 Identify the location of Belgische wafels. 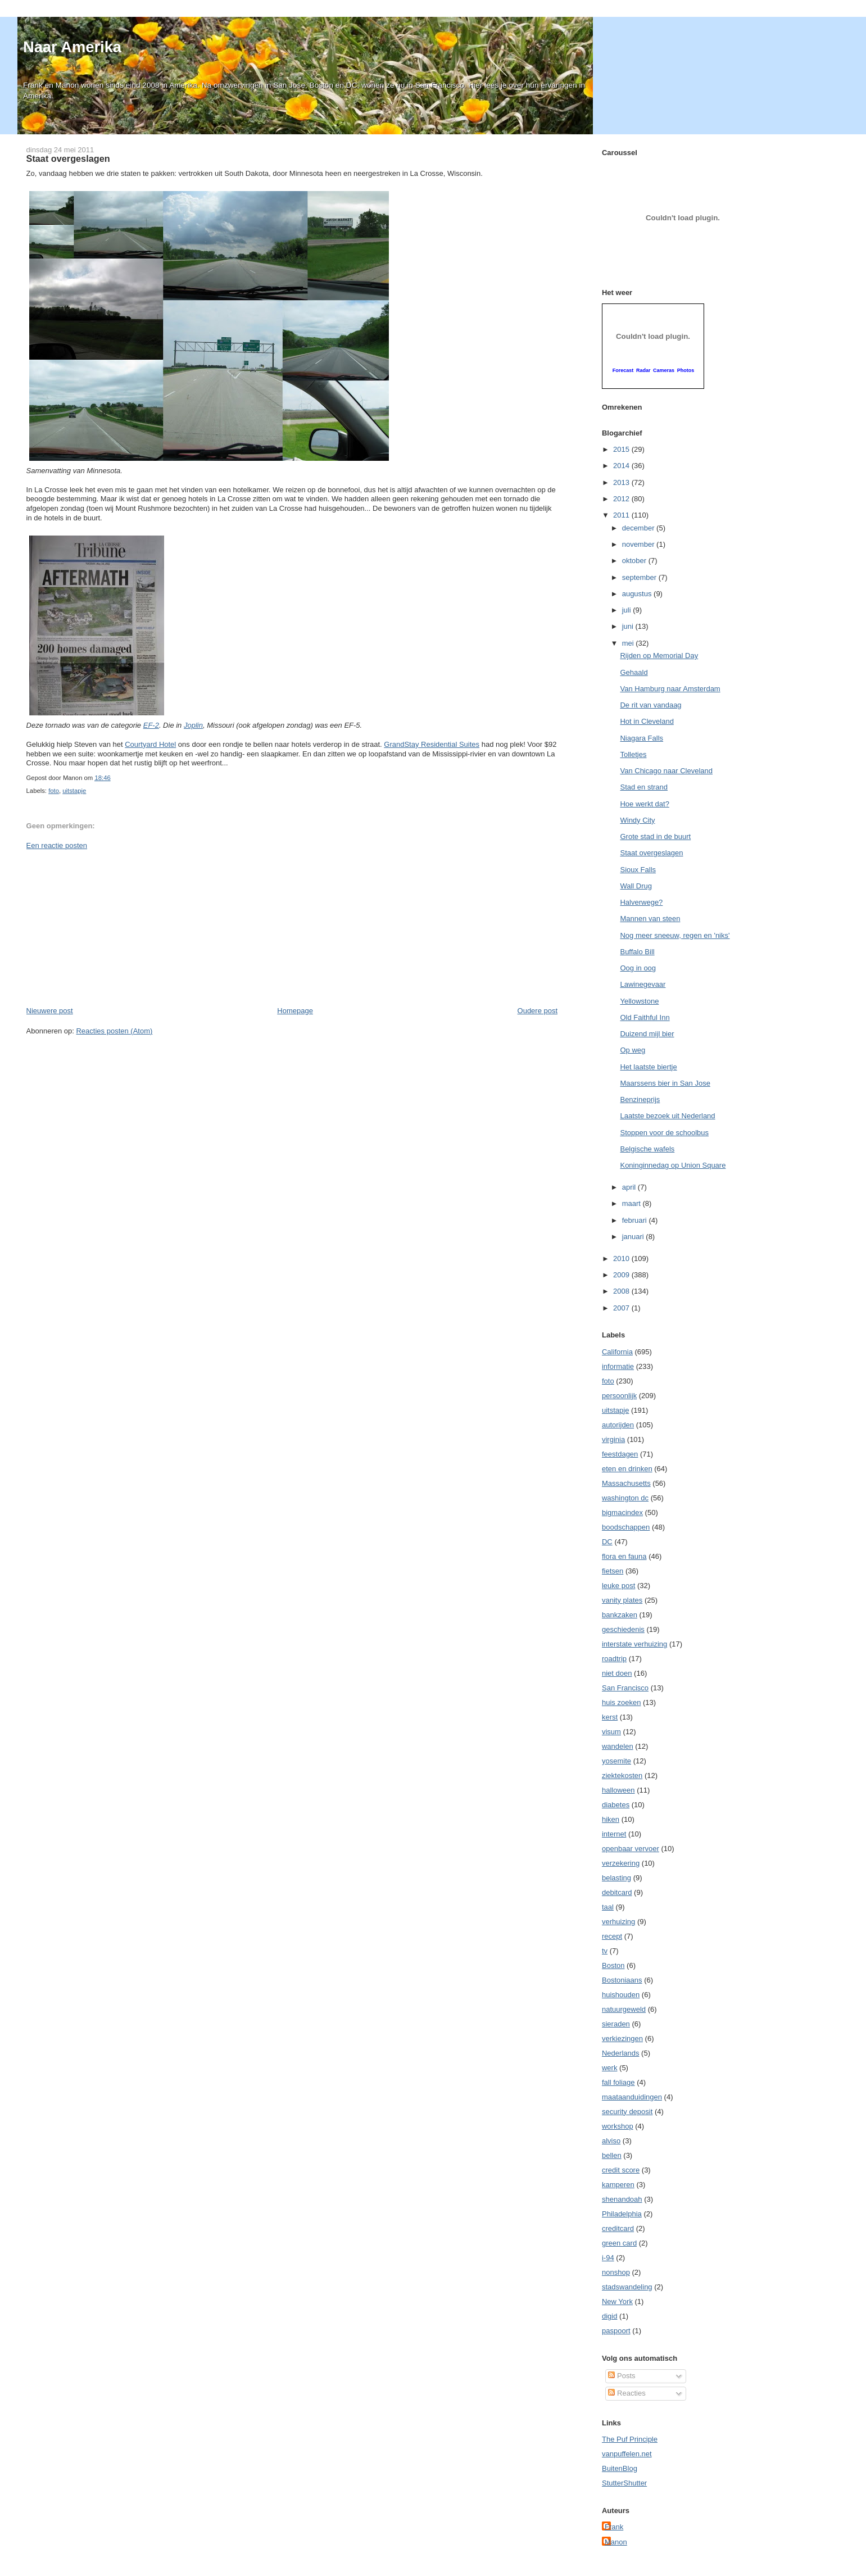
(647, 1149).